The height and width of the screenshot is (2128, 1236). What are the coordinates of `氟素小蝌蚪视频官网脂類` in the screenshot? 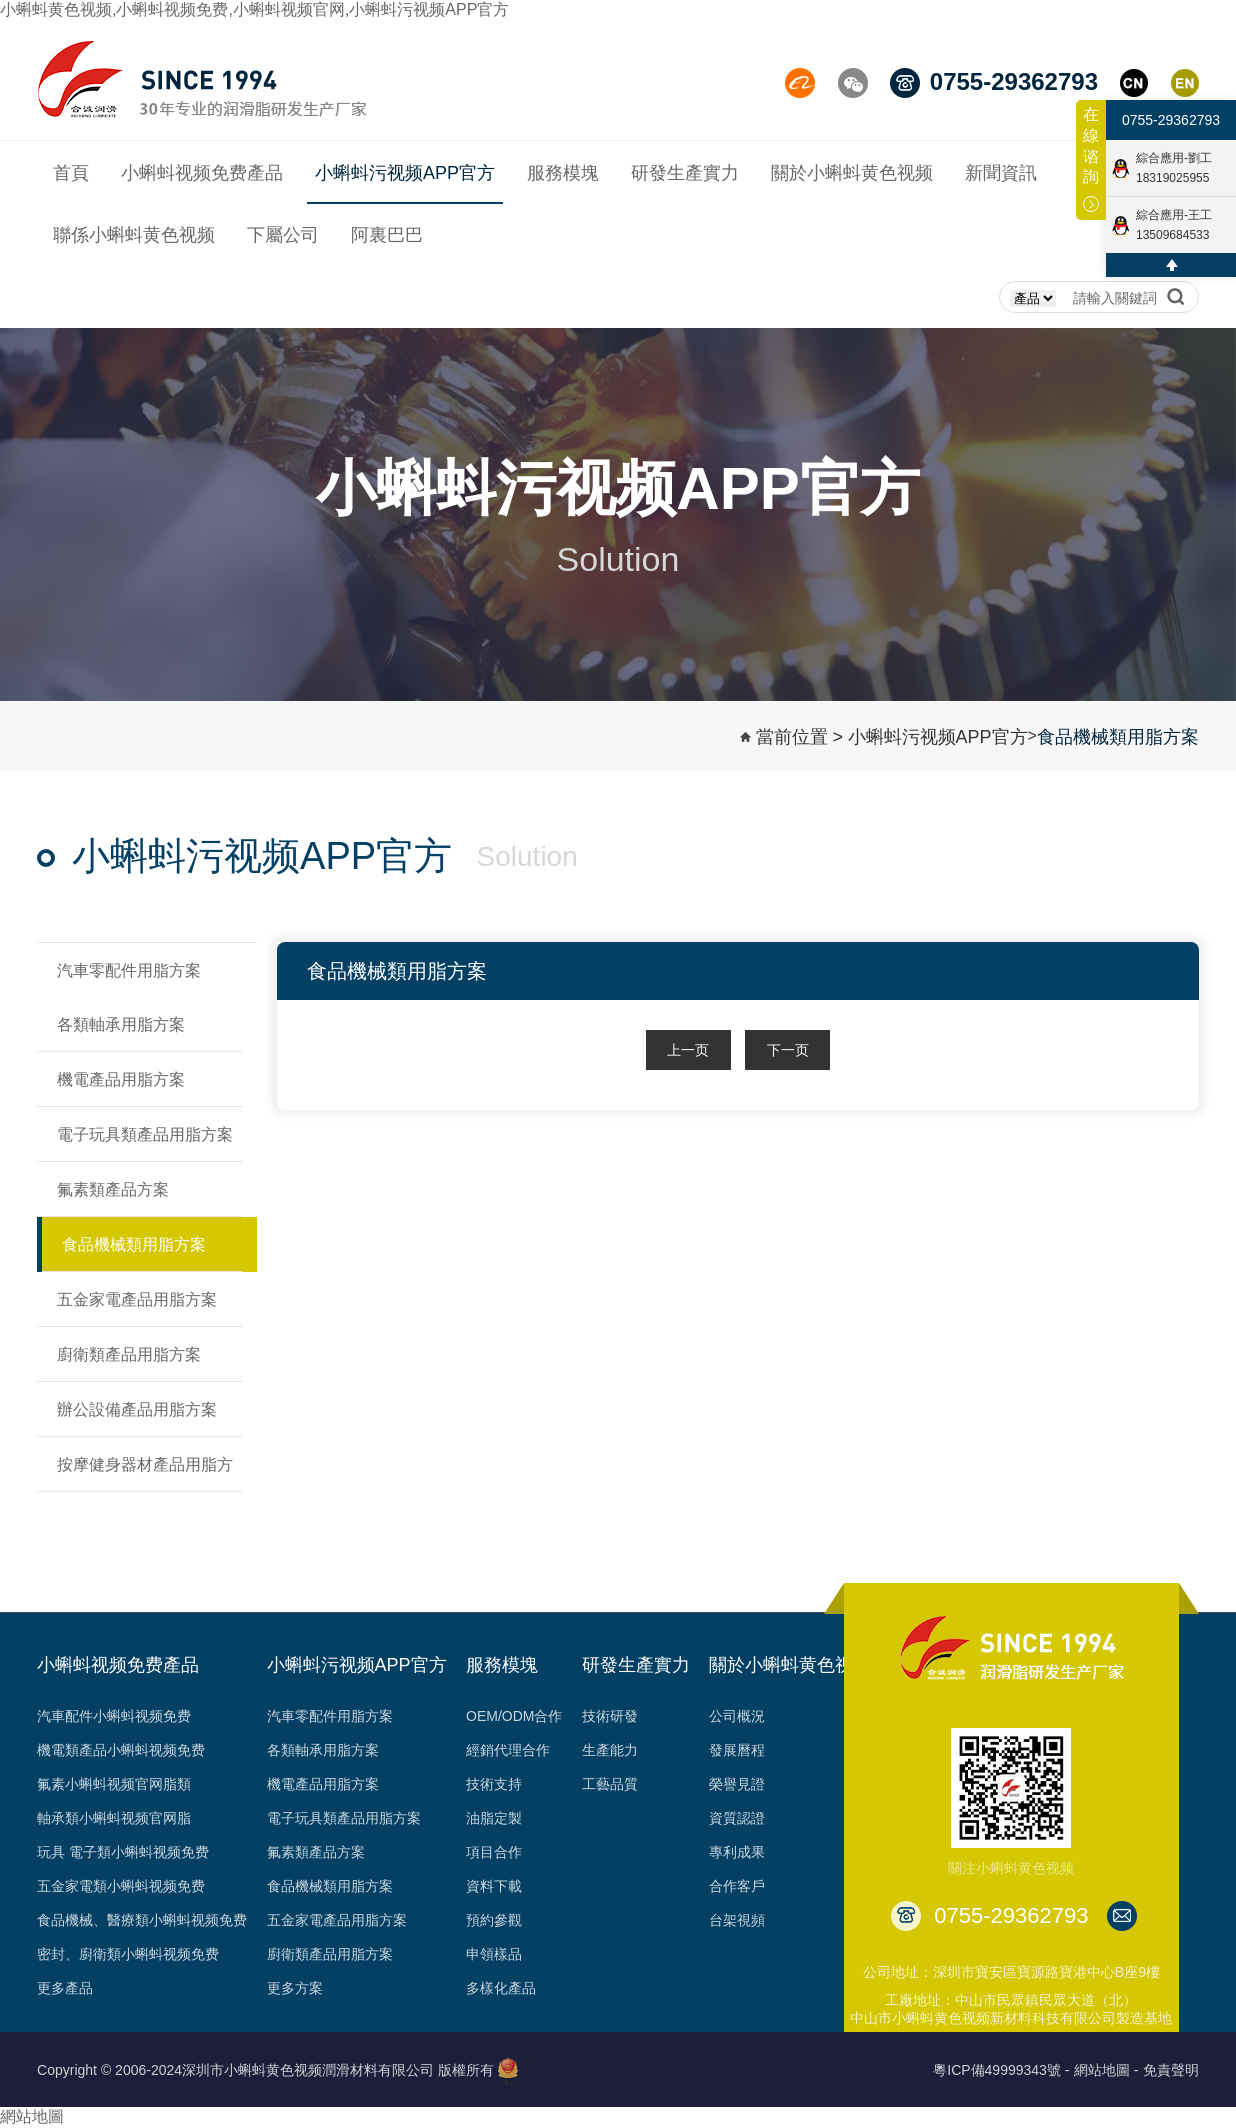 It's located at (114, 1784).